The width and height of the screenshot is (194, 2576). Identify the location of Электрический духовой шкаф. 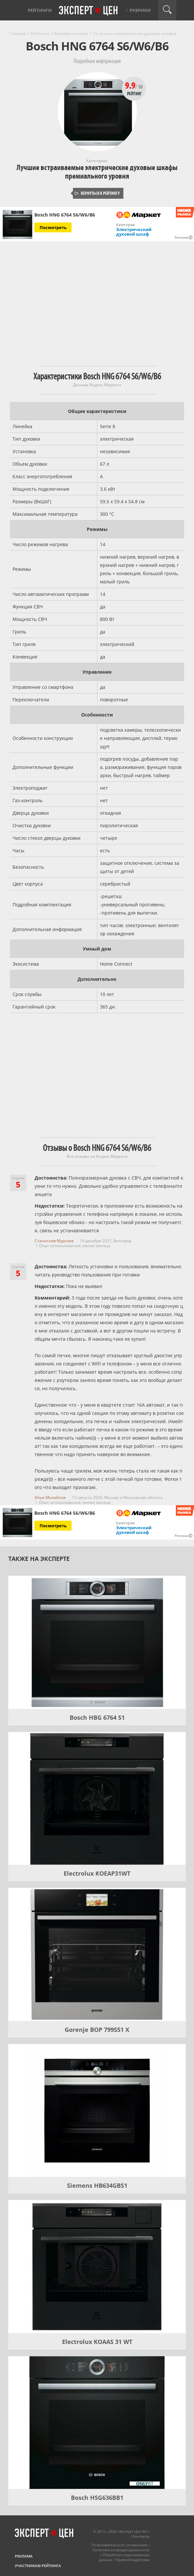
(133, 231).